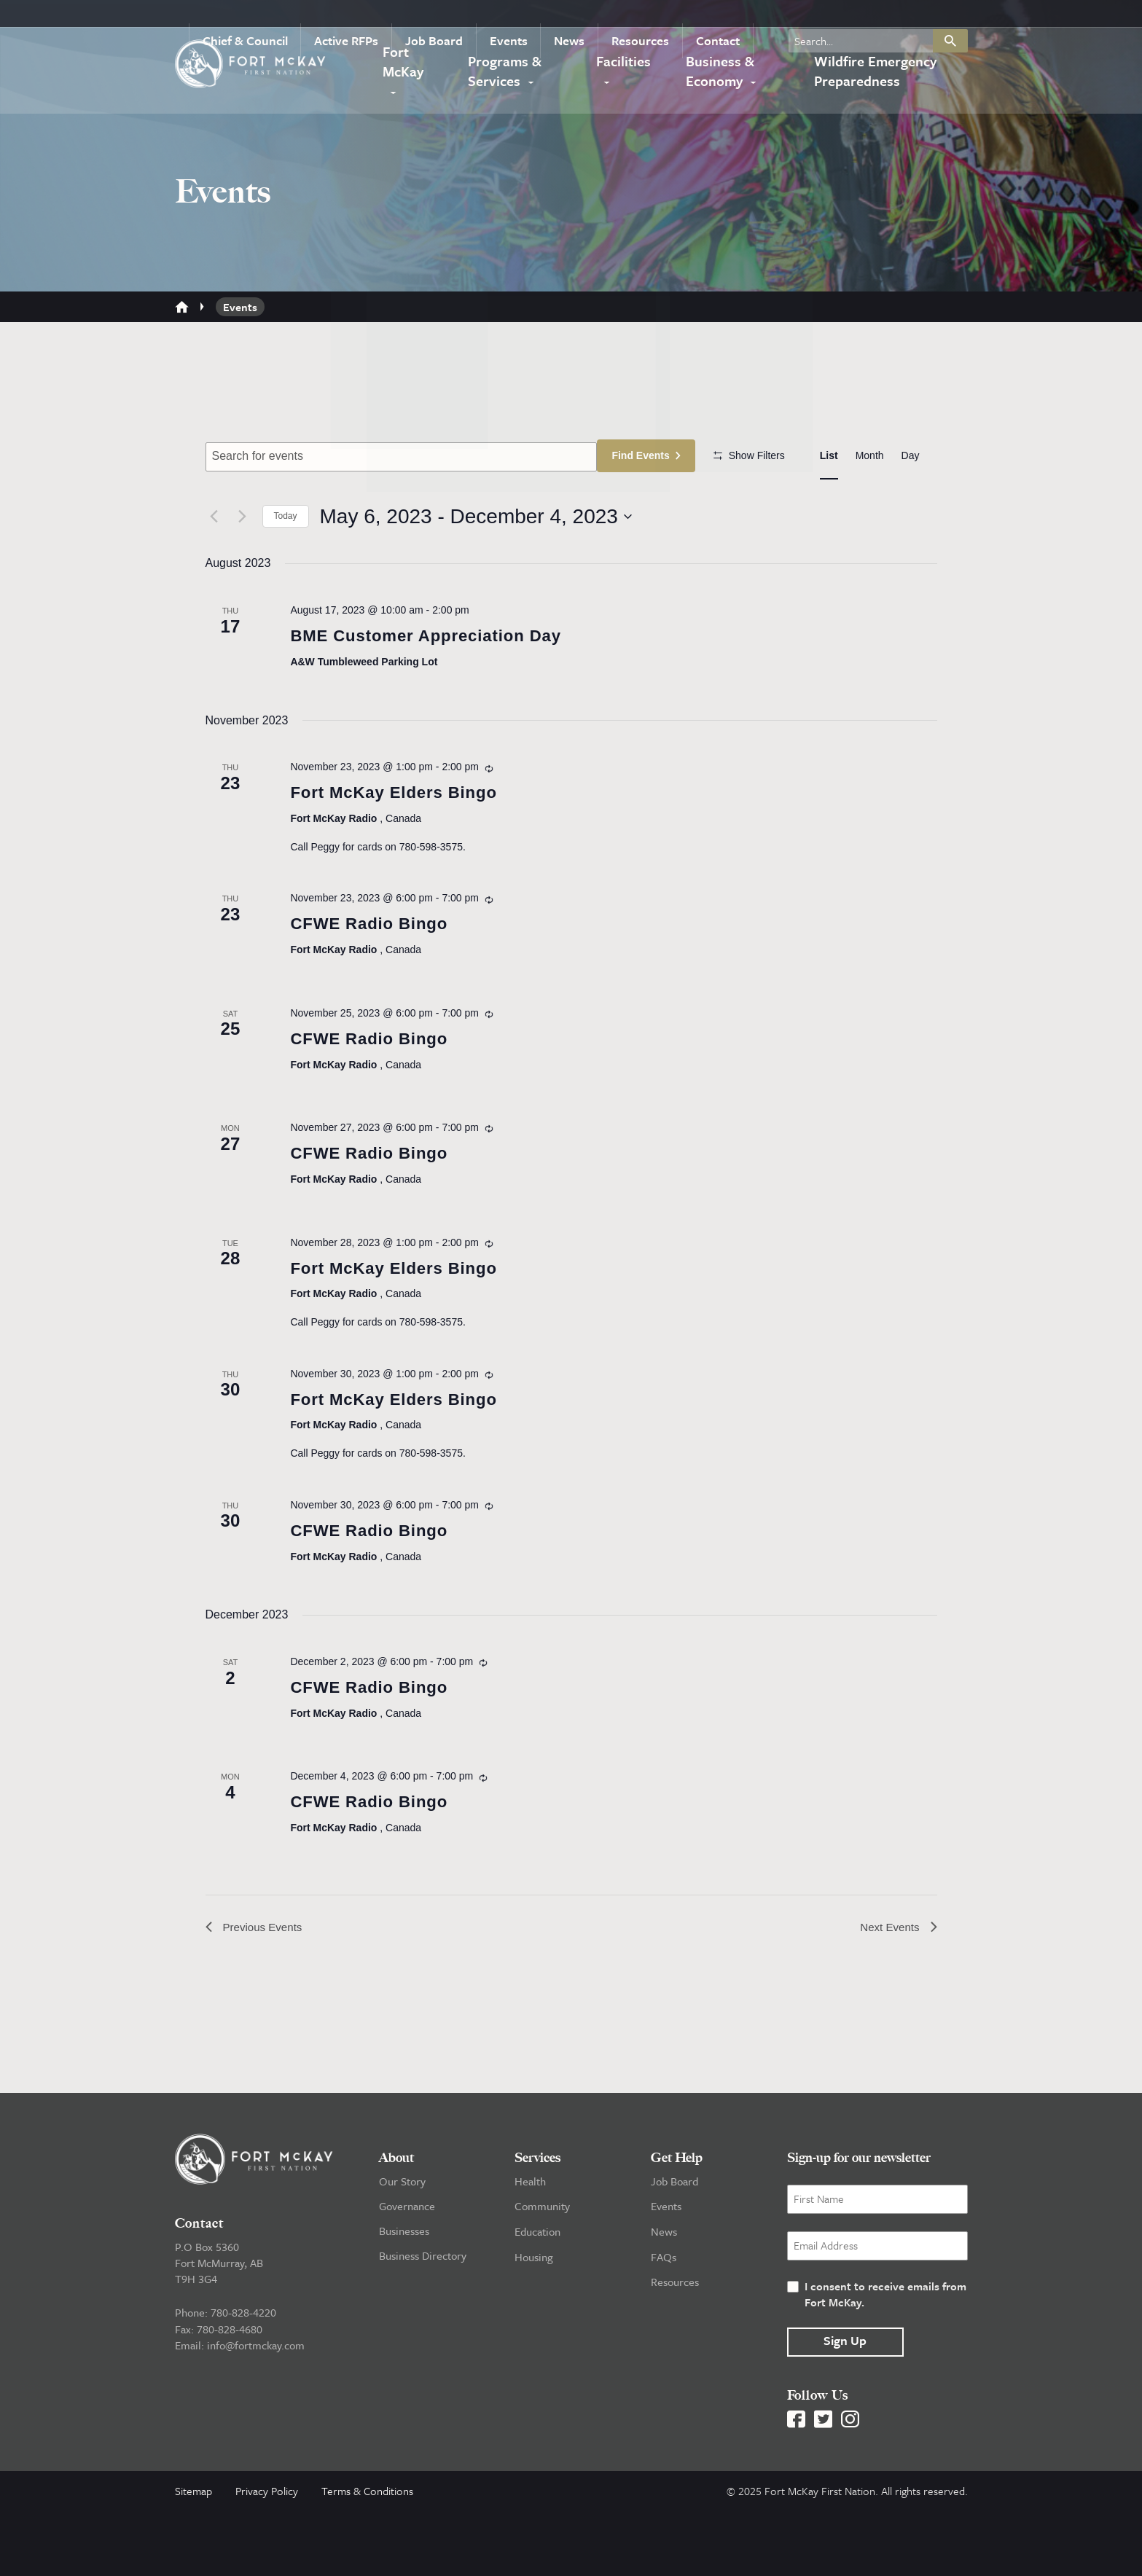 This screenshot has height=2576, width=1142. I want to click on News, so click(580, 17).